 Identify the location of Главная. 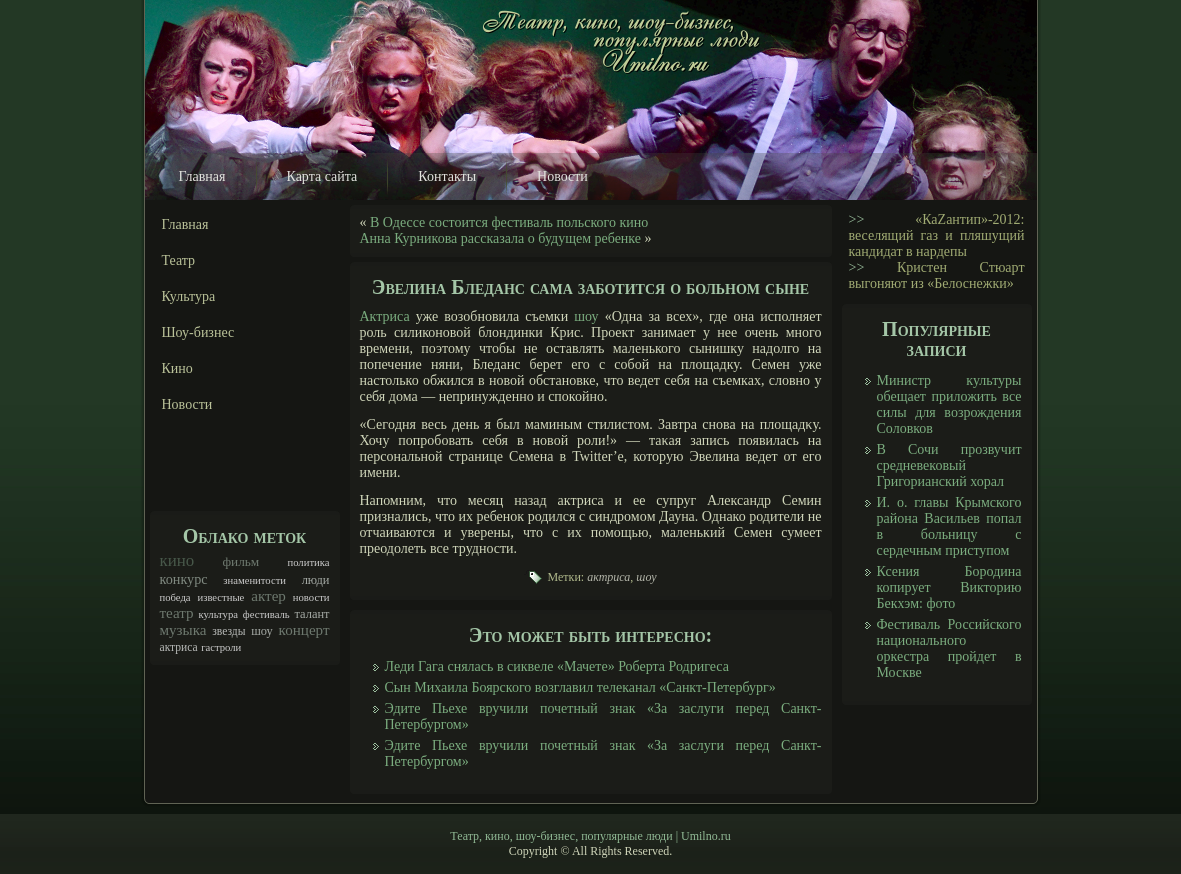
(202, 176).